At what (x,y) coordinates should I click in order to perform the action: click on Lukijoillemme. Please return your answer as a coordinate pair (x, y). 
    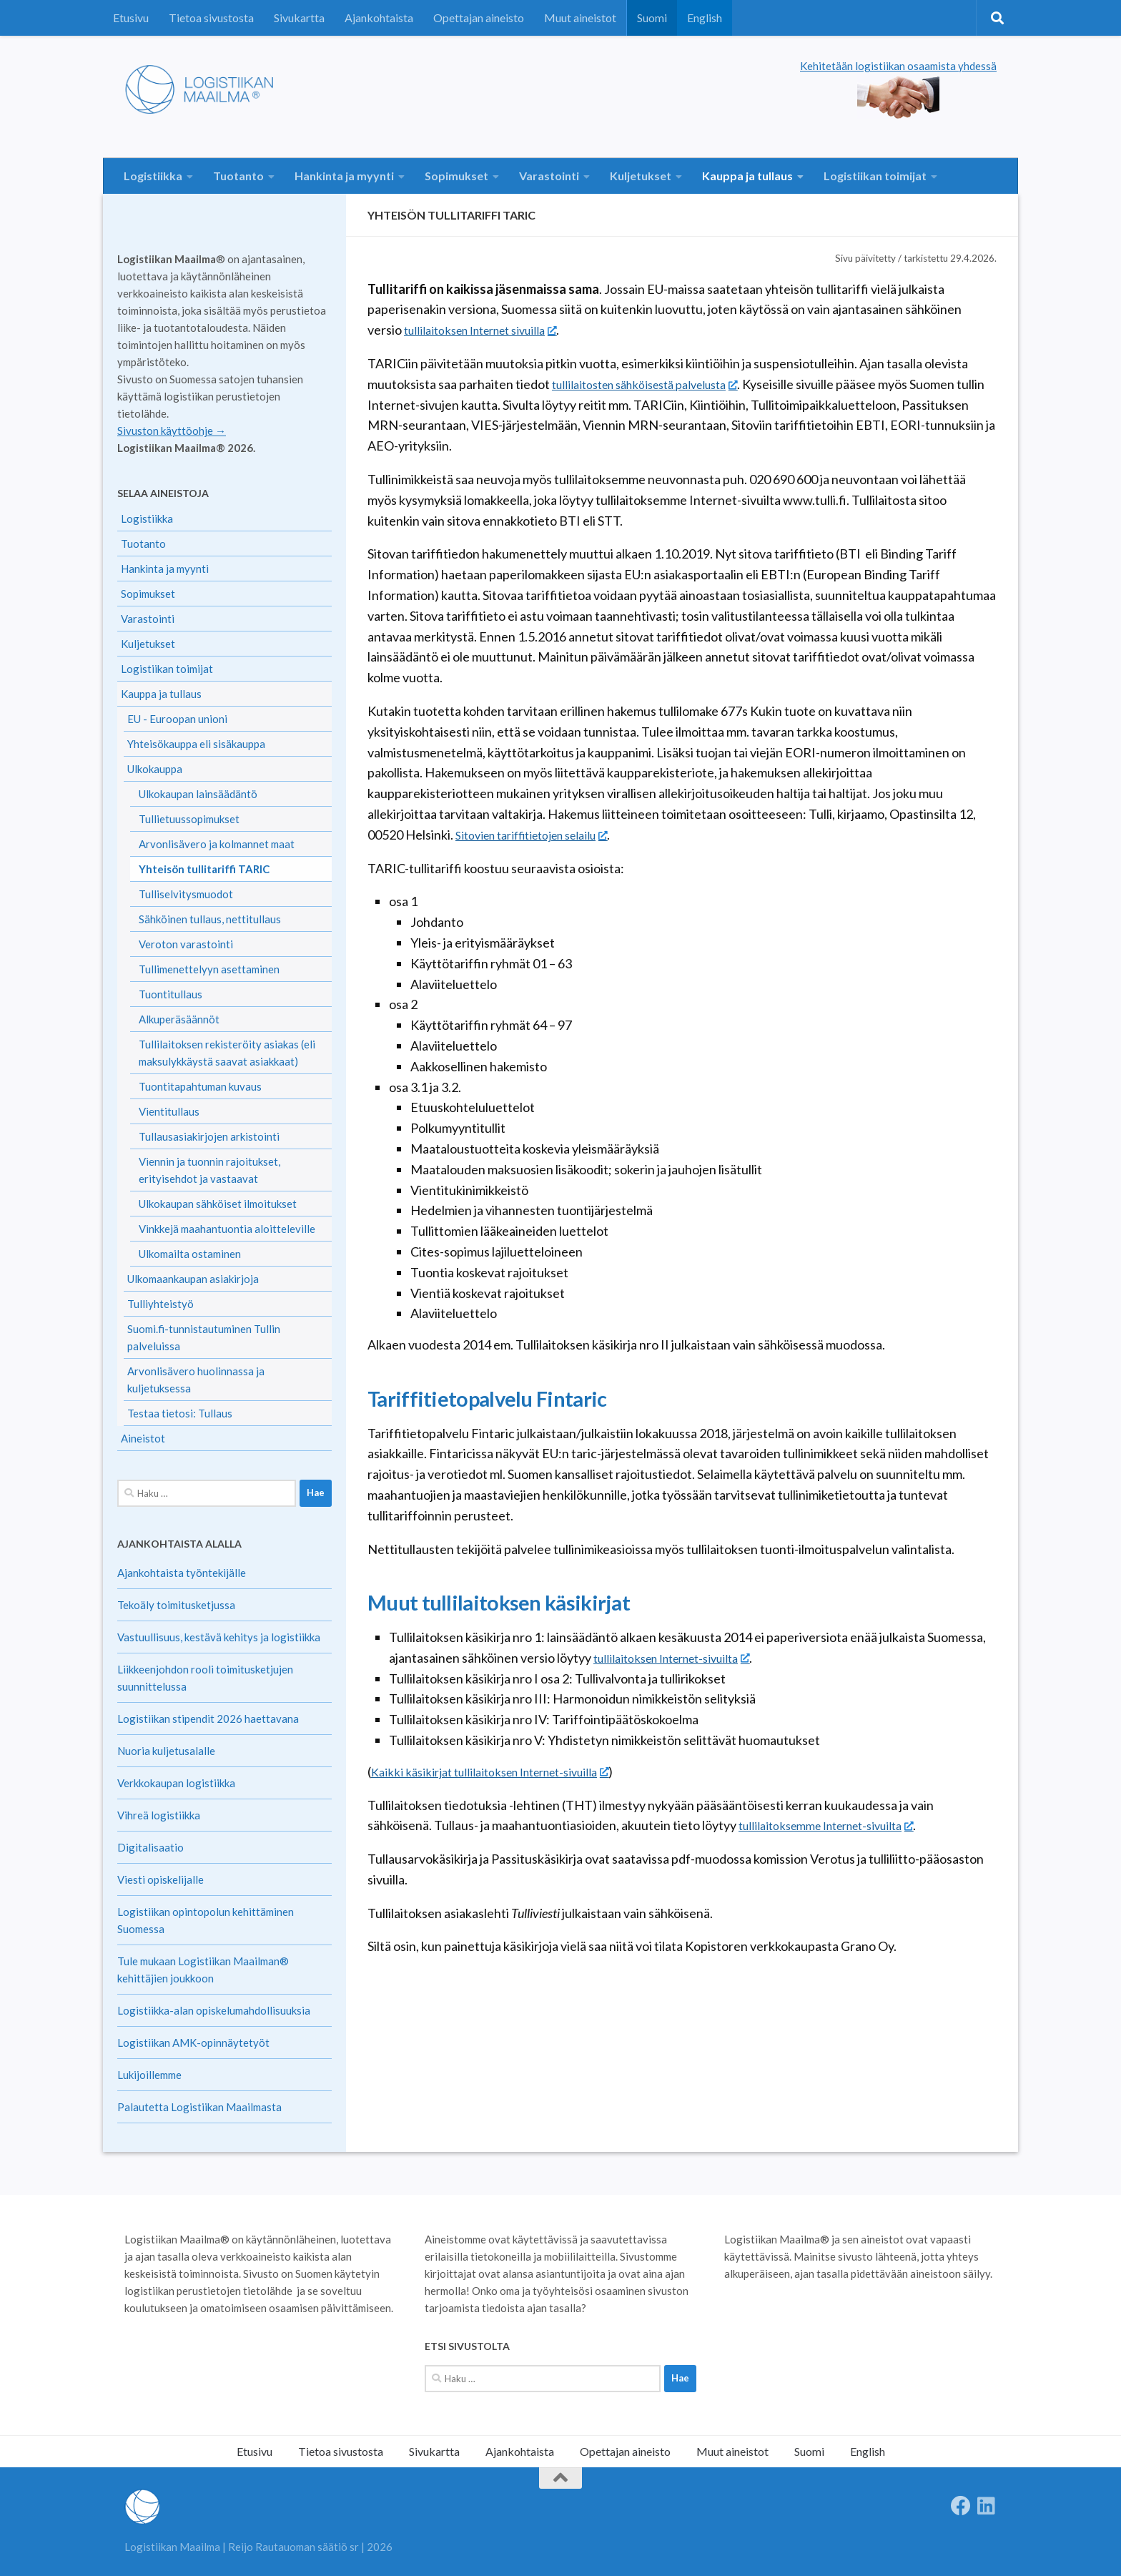
    Looking at the image, I should click on (149, 2074).